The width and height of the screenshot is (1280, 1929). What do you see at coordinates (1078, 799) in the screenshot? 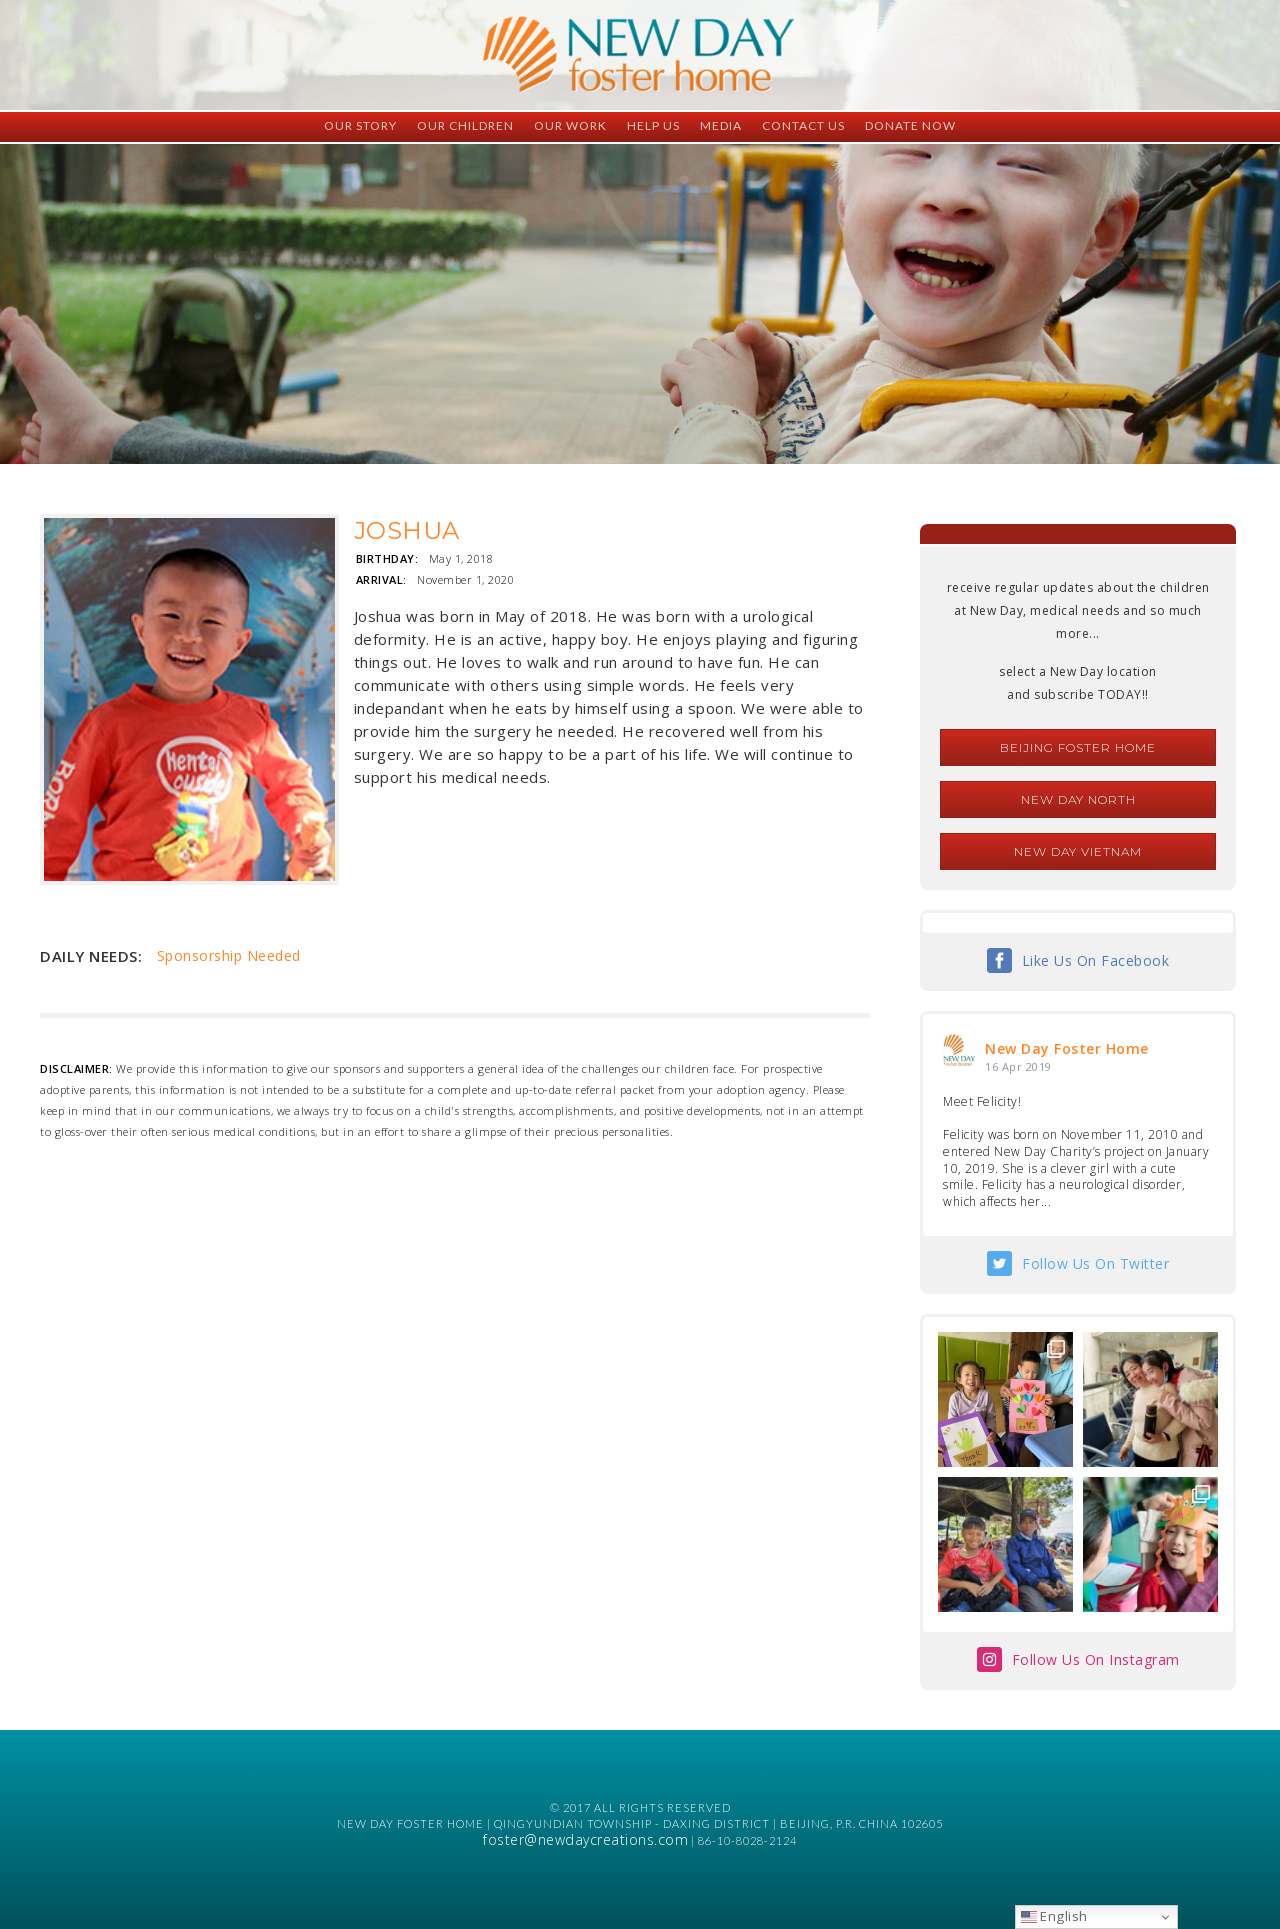
I see `New Day North` at bounding box center [1078, 799].